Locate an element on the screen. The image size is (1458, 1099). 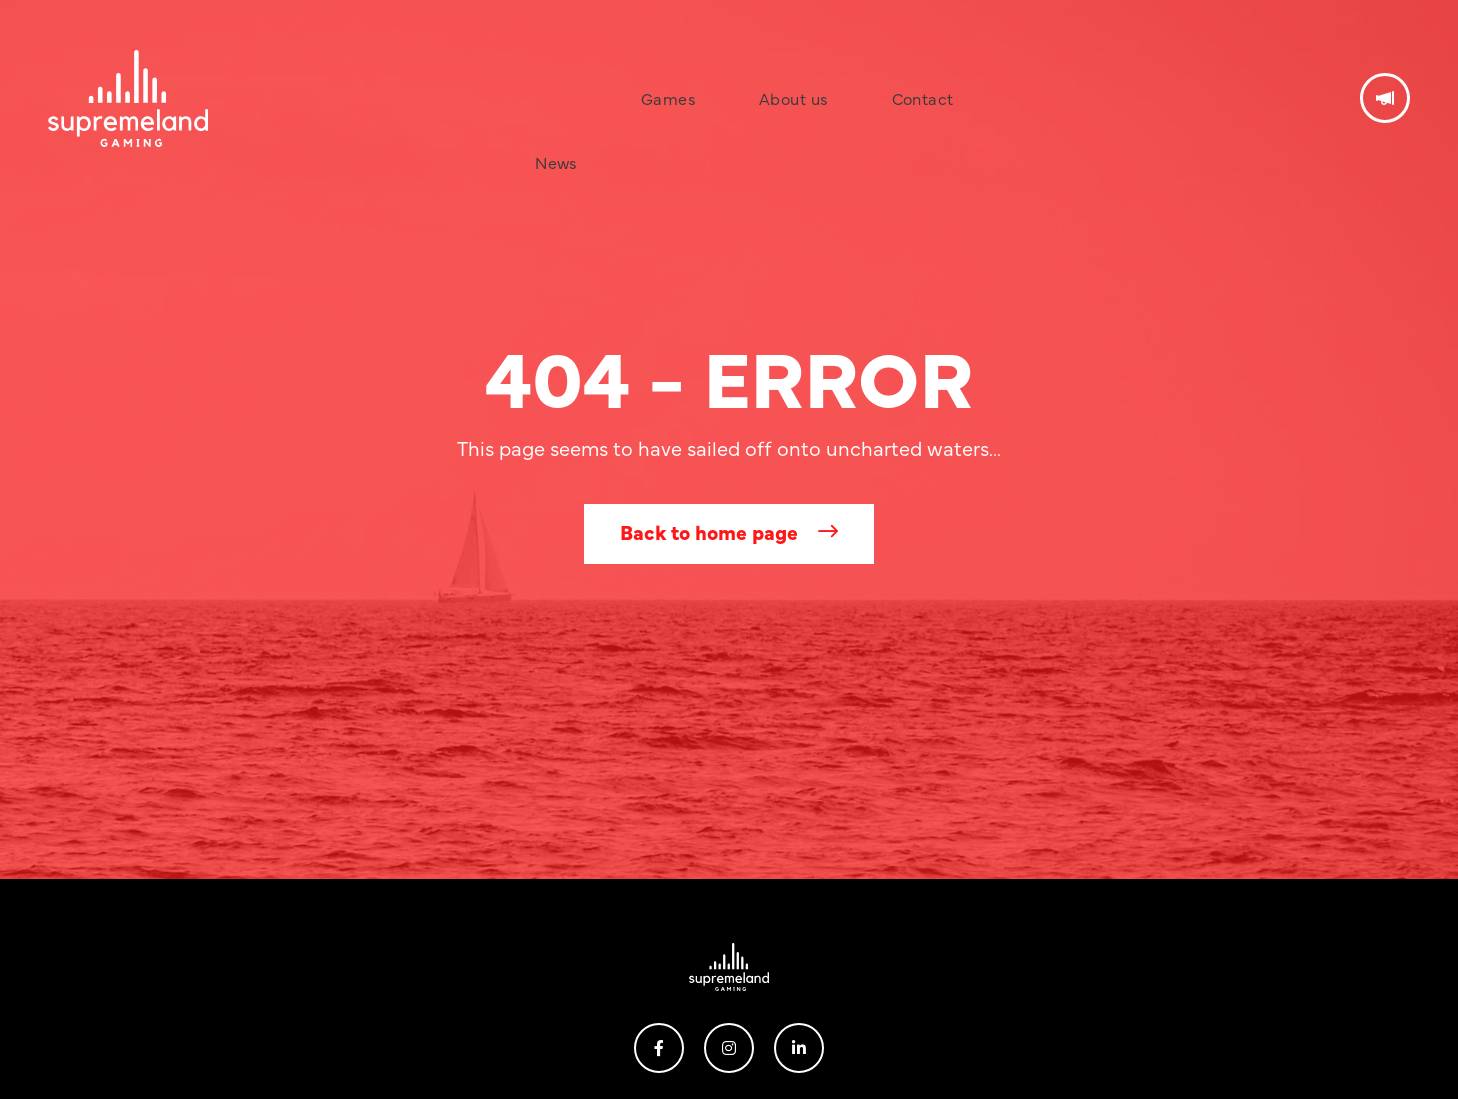
Back to home page is located at coordinates (709, 531).